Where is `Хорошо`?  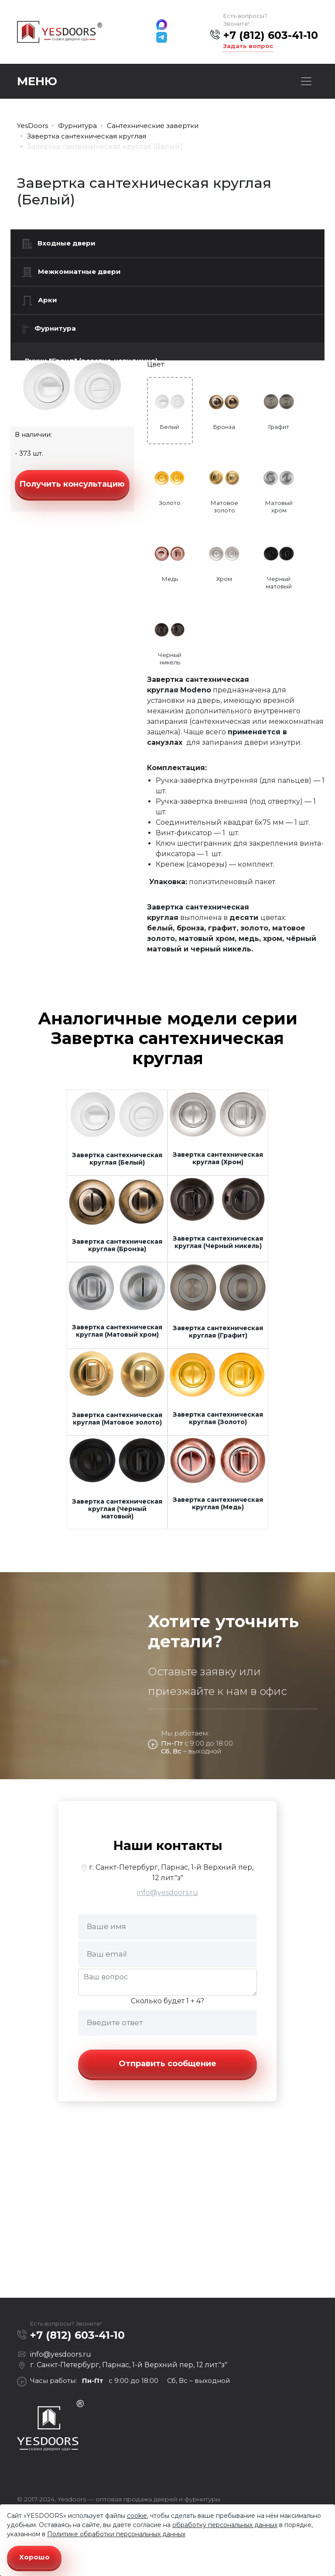 Хорошо is located at coordinates (34, 2557).